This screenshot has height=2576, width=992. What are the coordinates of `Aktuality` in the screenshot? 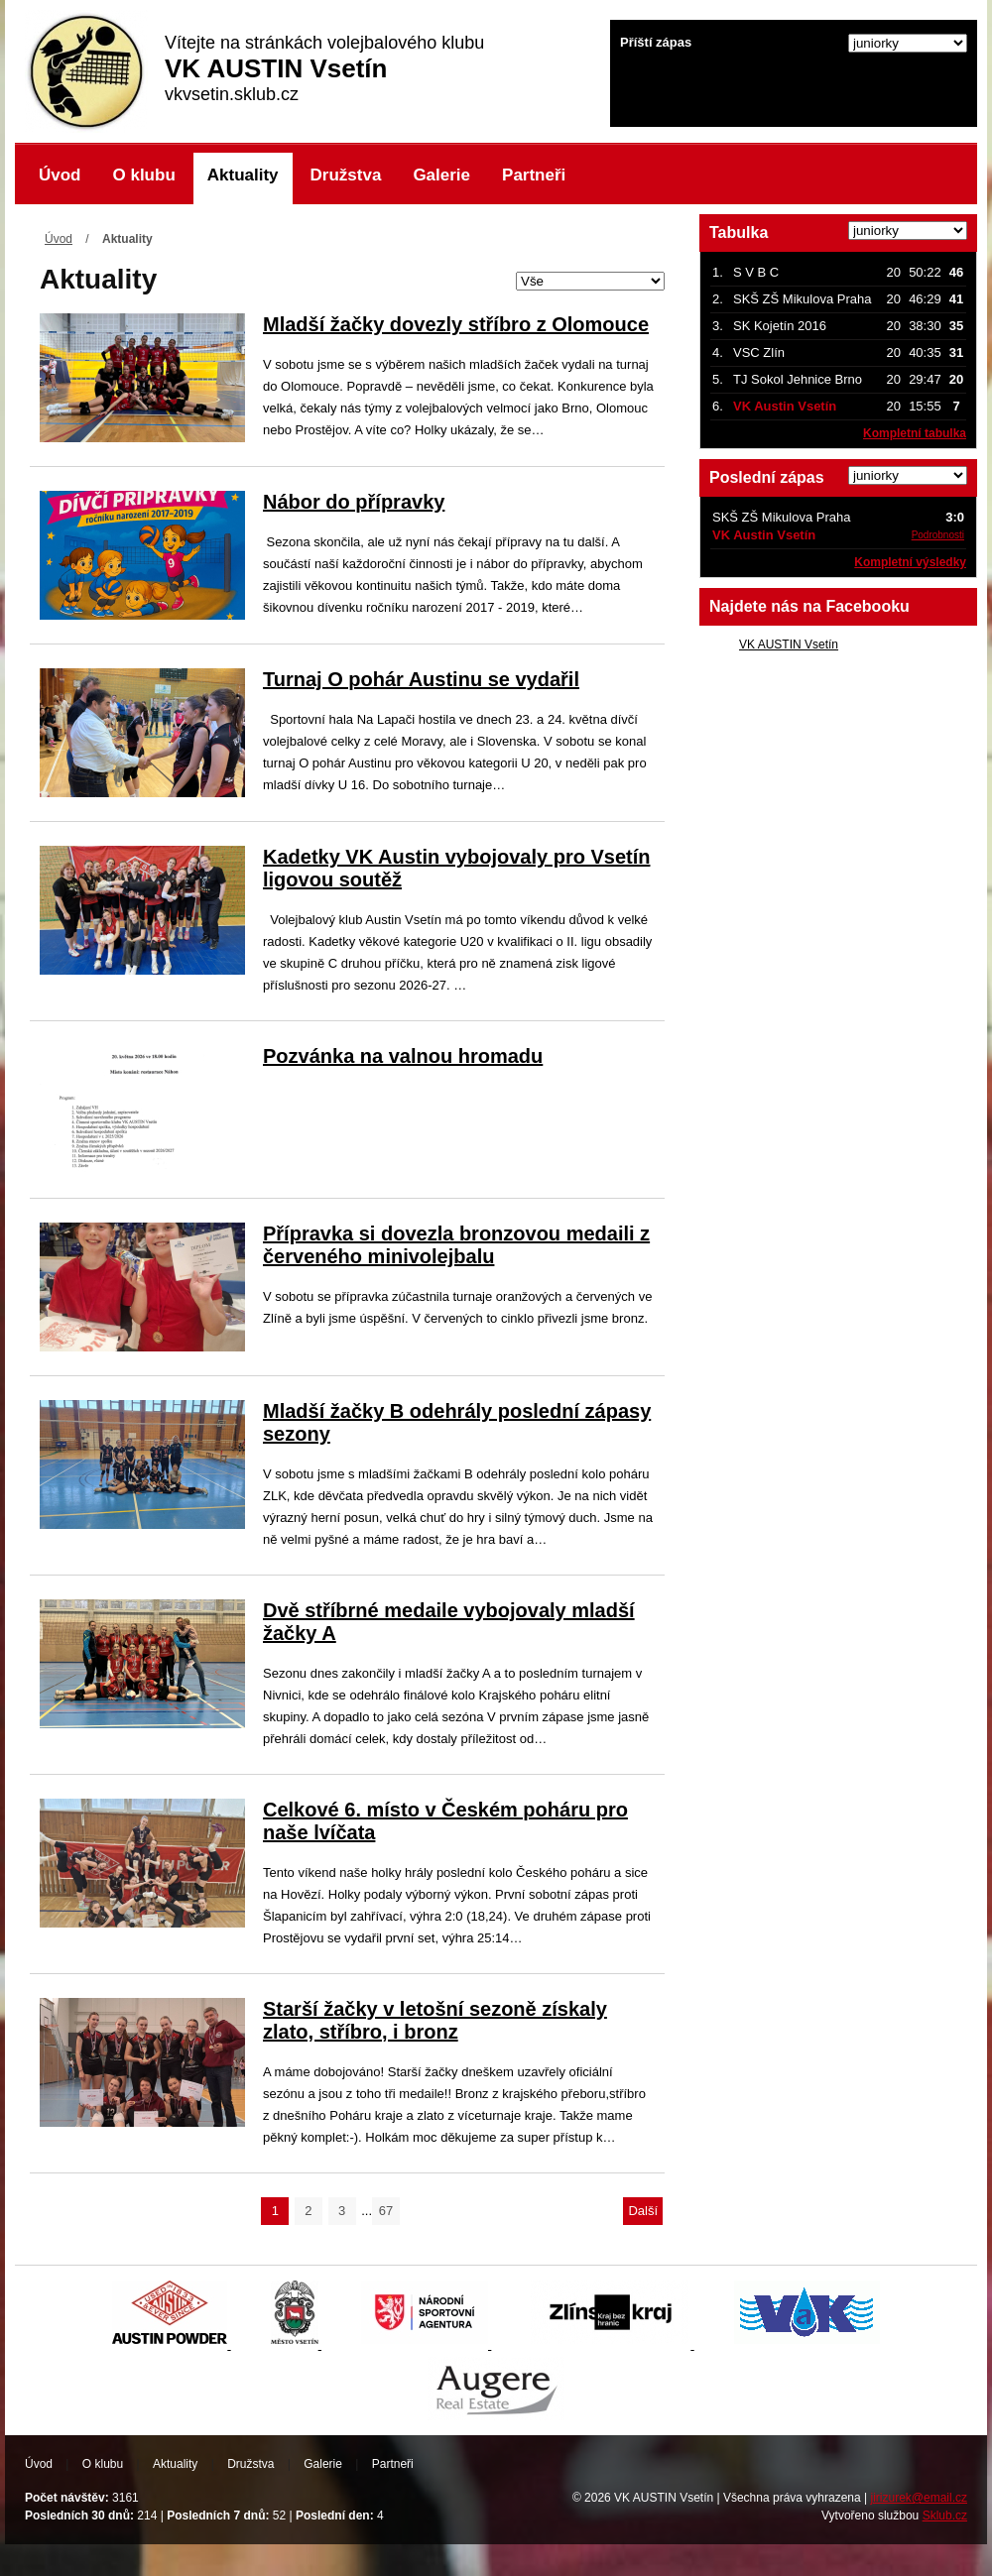 It's located at (243, 175).